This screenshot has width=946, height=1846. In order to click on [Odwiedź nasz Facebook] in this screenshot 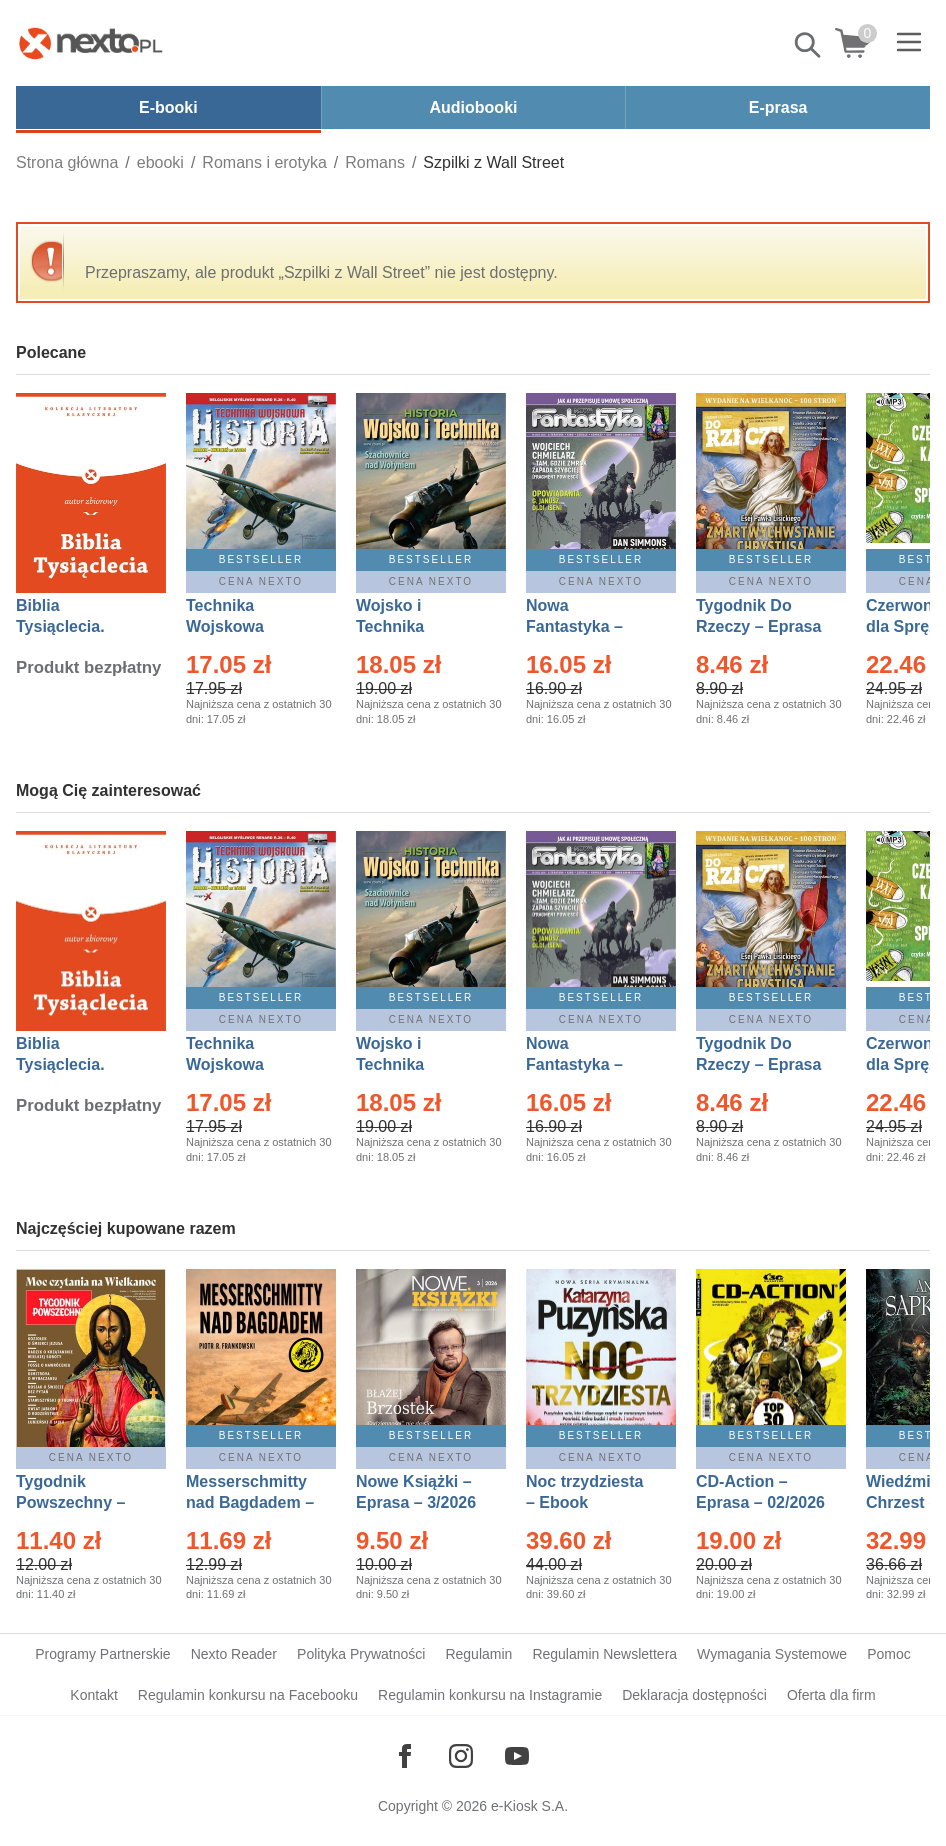, I will do `click(405, 1756)`.